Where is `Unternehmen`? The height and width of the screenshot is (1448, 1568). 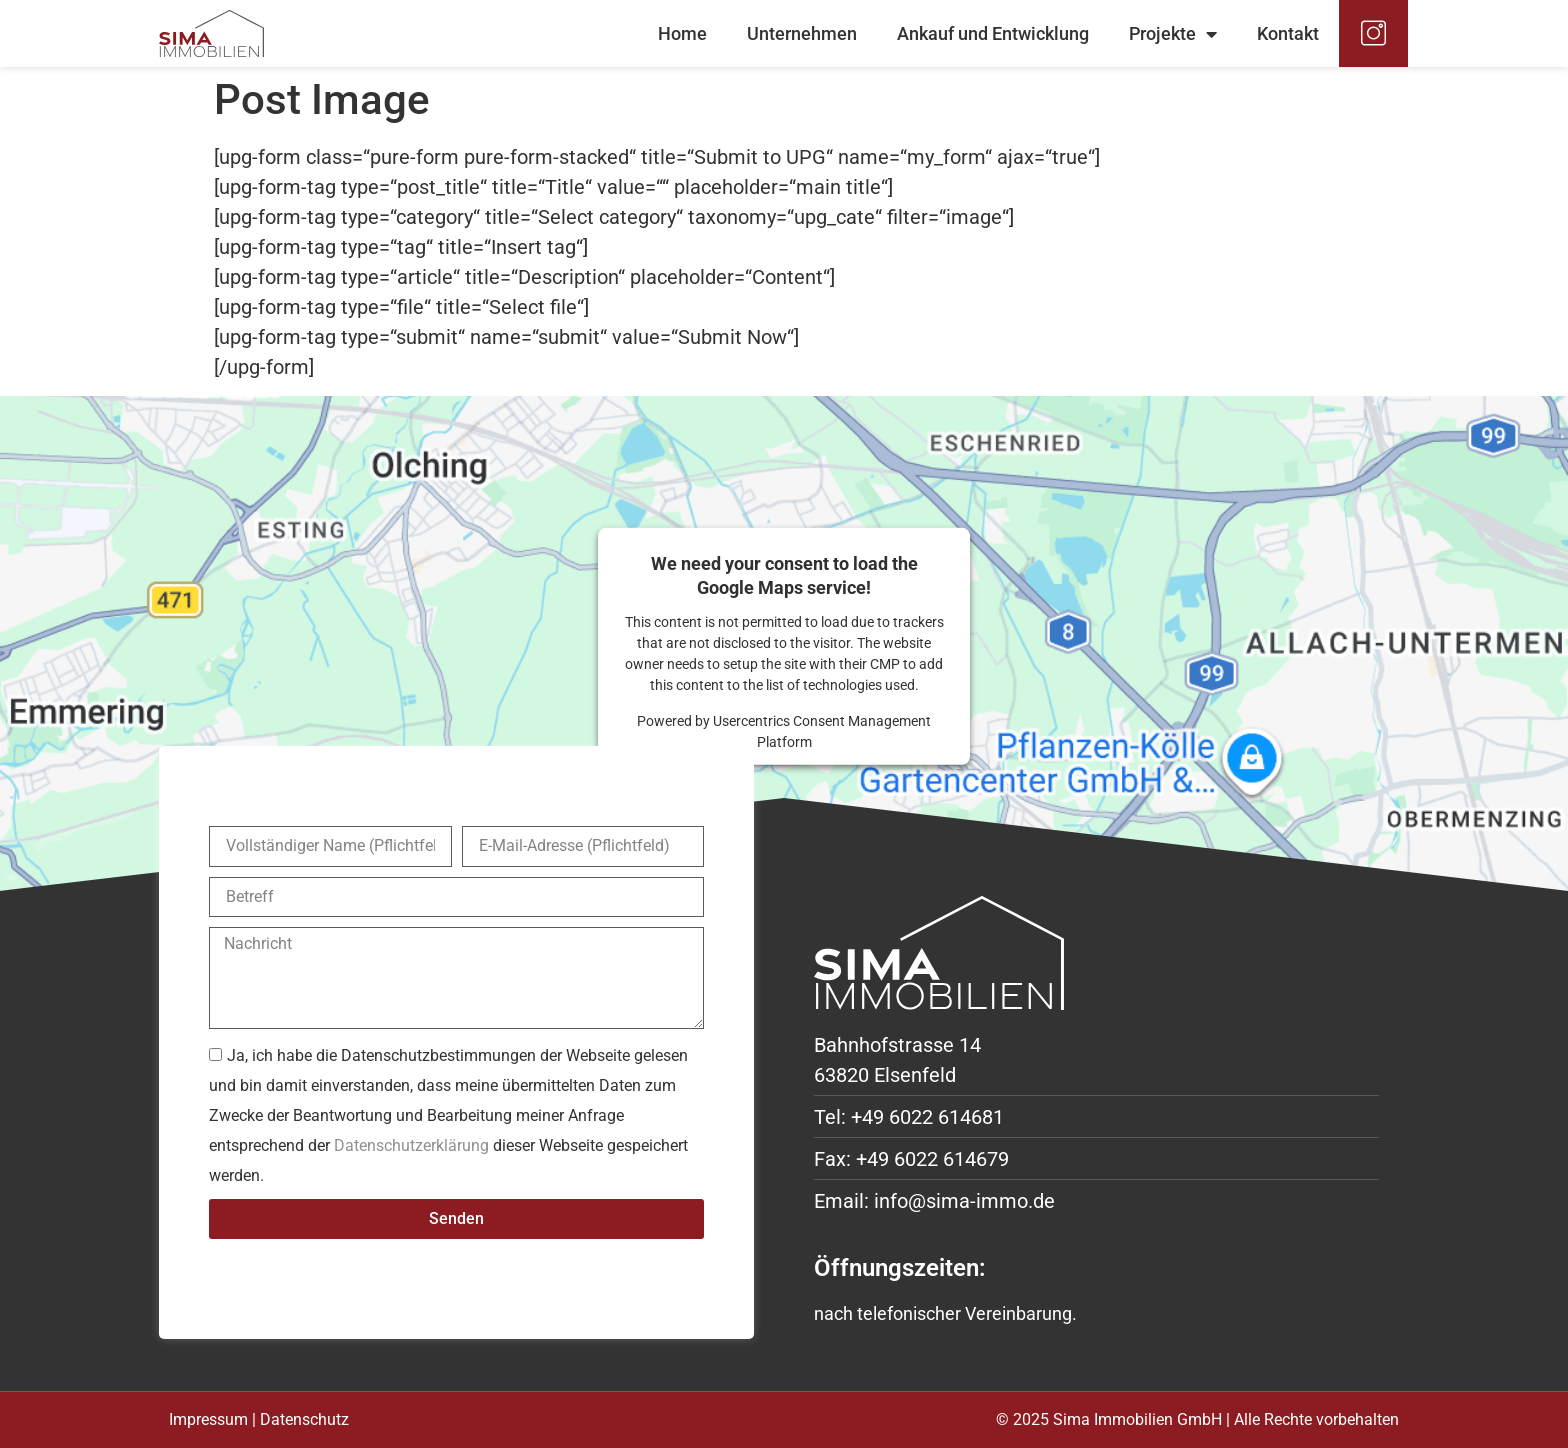 Unternehmen is located at coordinates (802, 33).